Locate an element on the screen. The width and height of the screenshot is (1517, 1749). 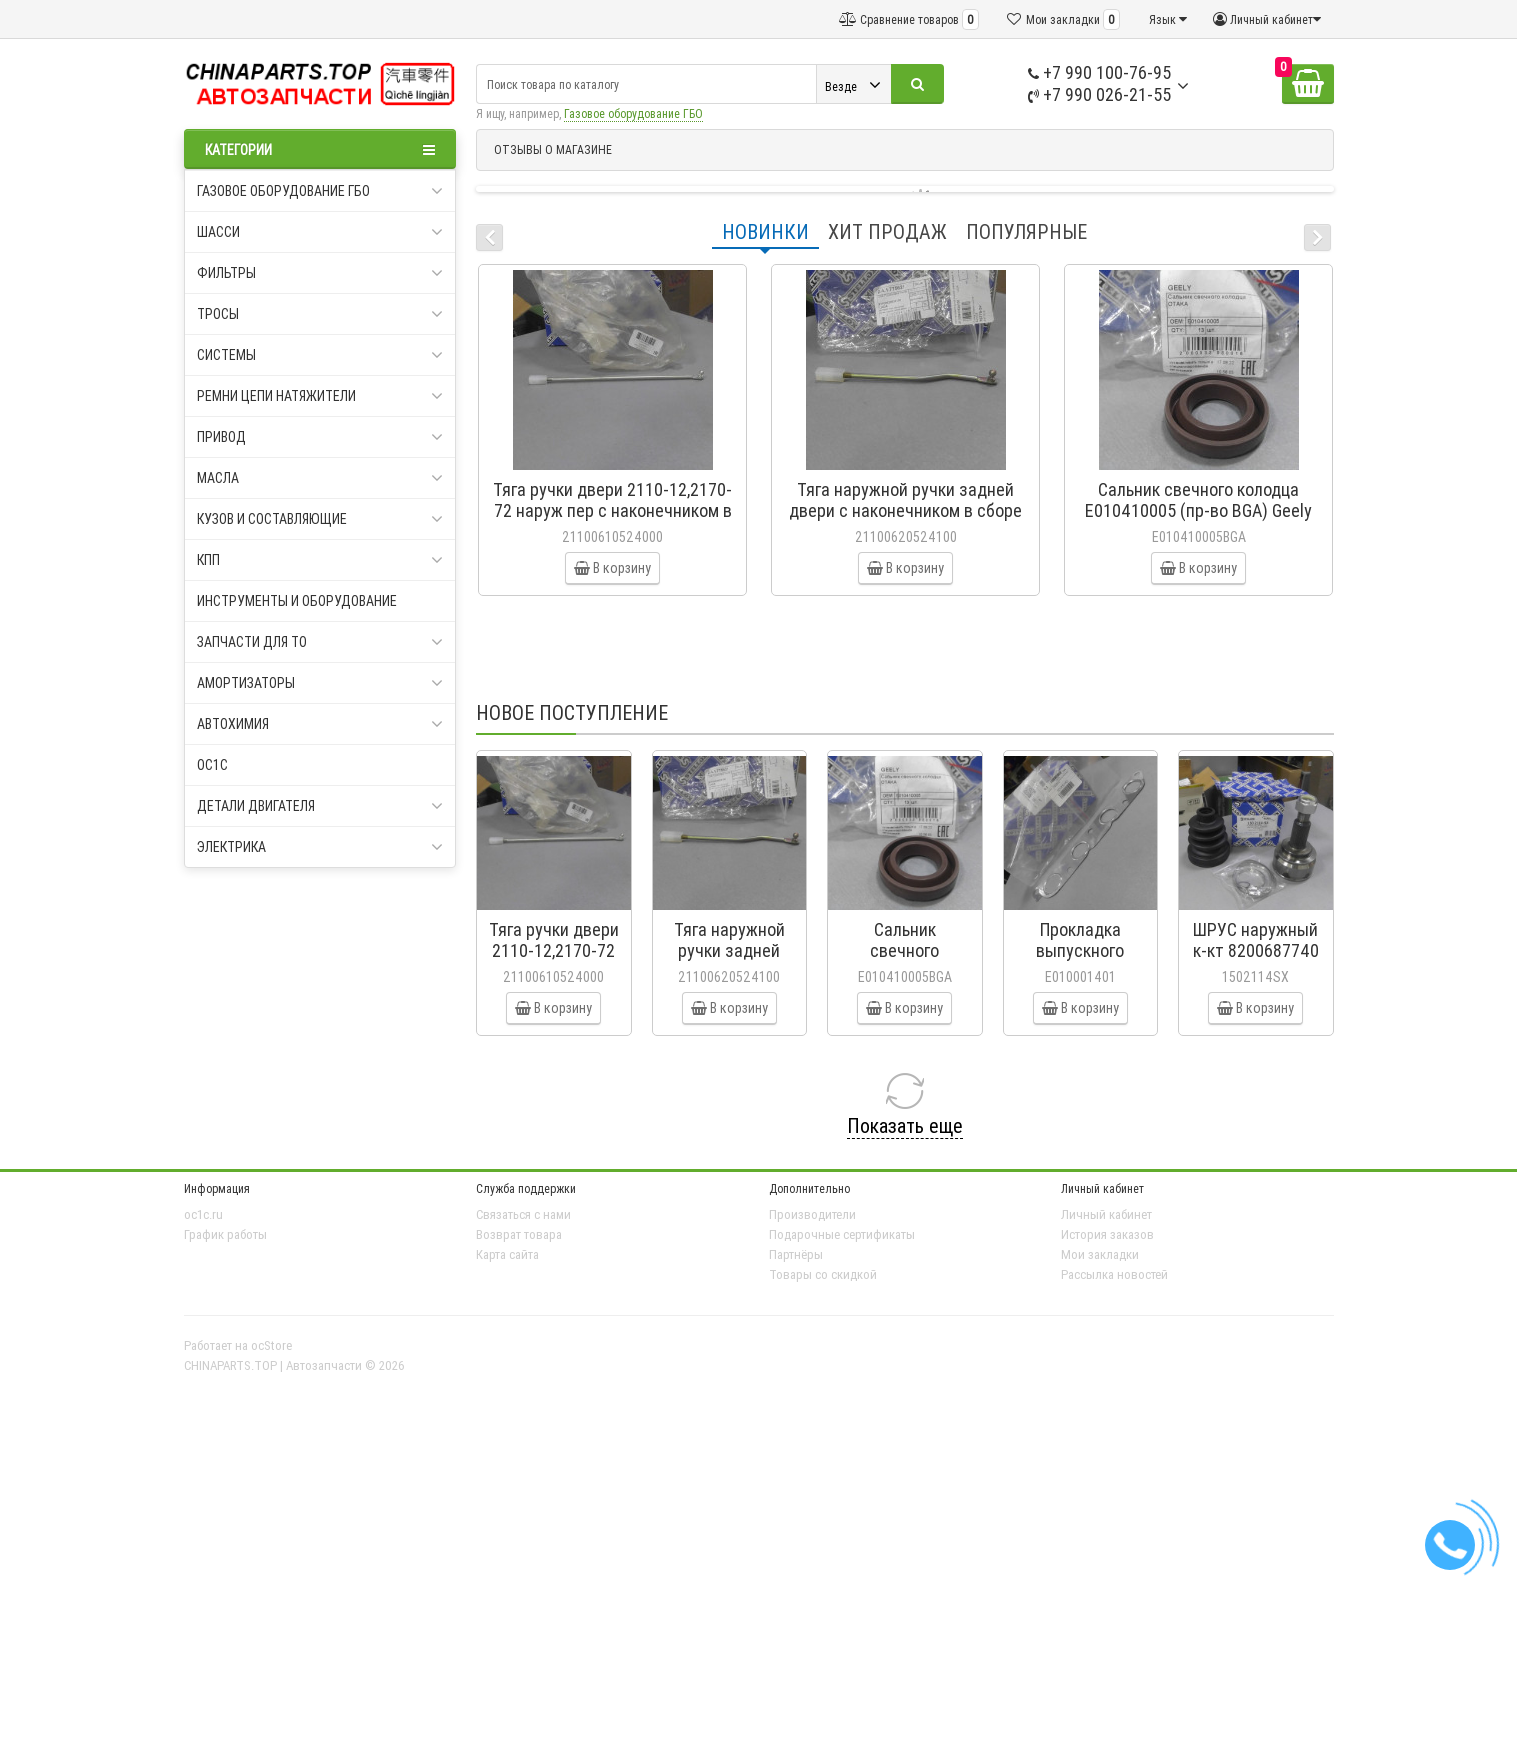
Тросы is located at coordinates (320, 314).